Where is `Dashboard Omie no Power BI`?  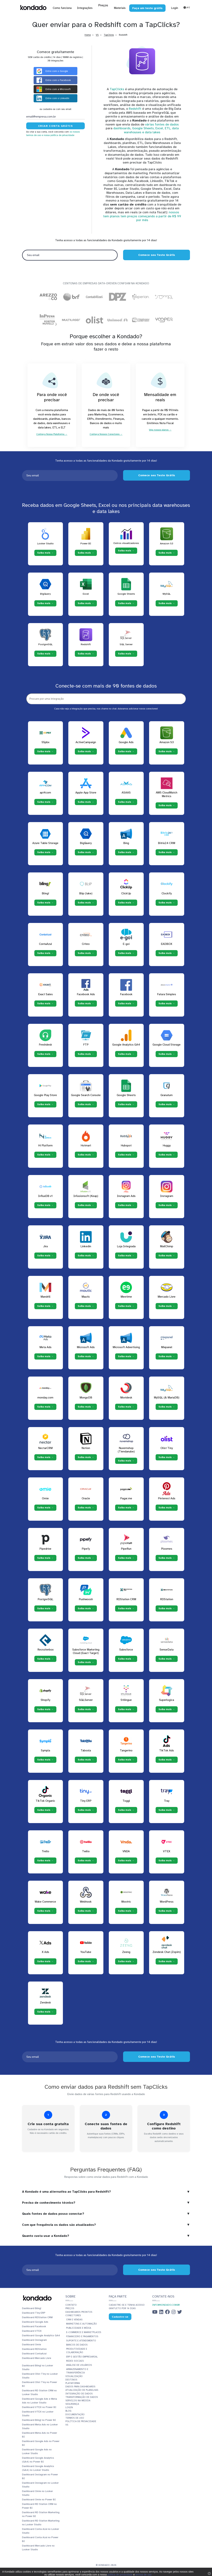
Dashboard Omie no Power BI is located at coordinates (39, 2507).